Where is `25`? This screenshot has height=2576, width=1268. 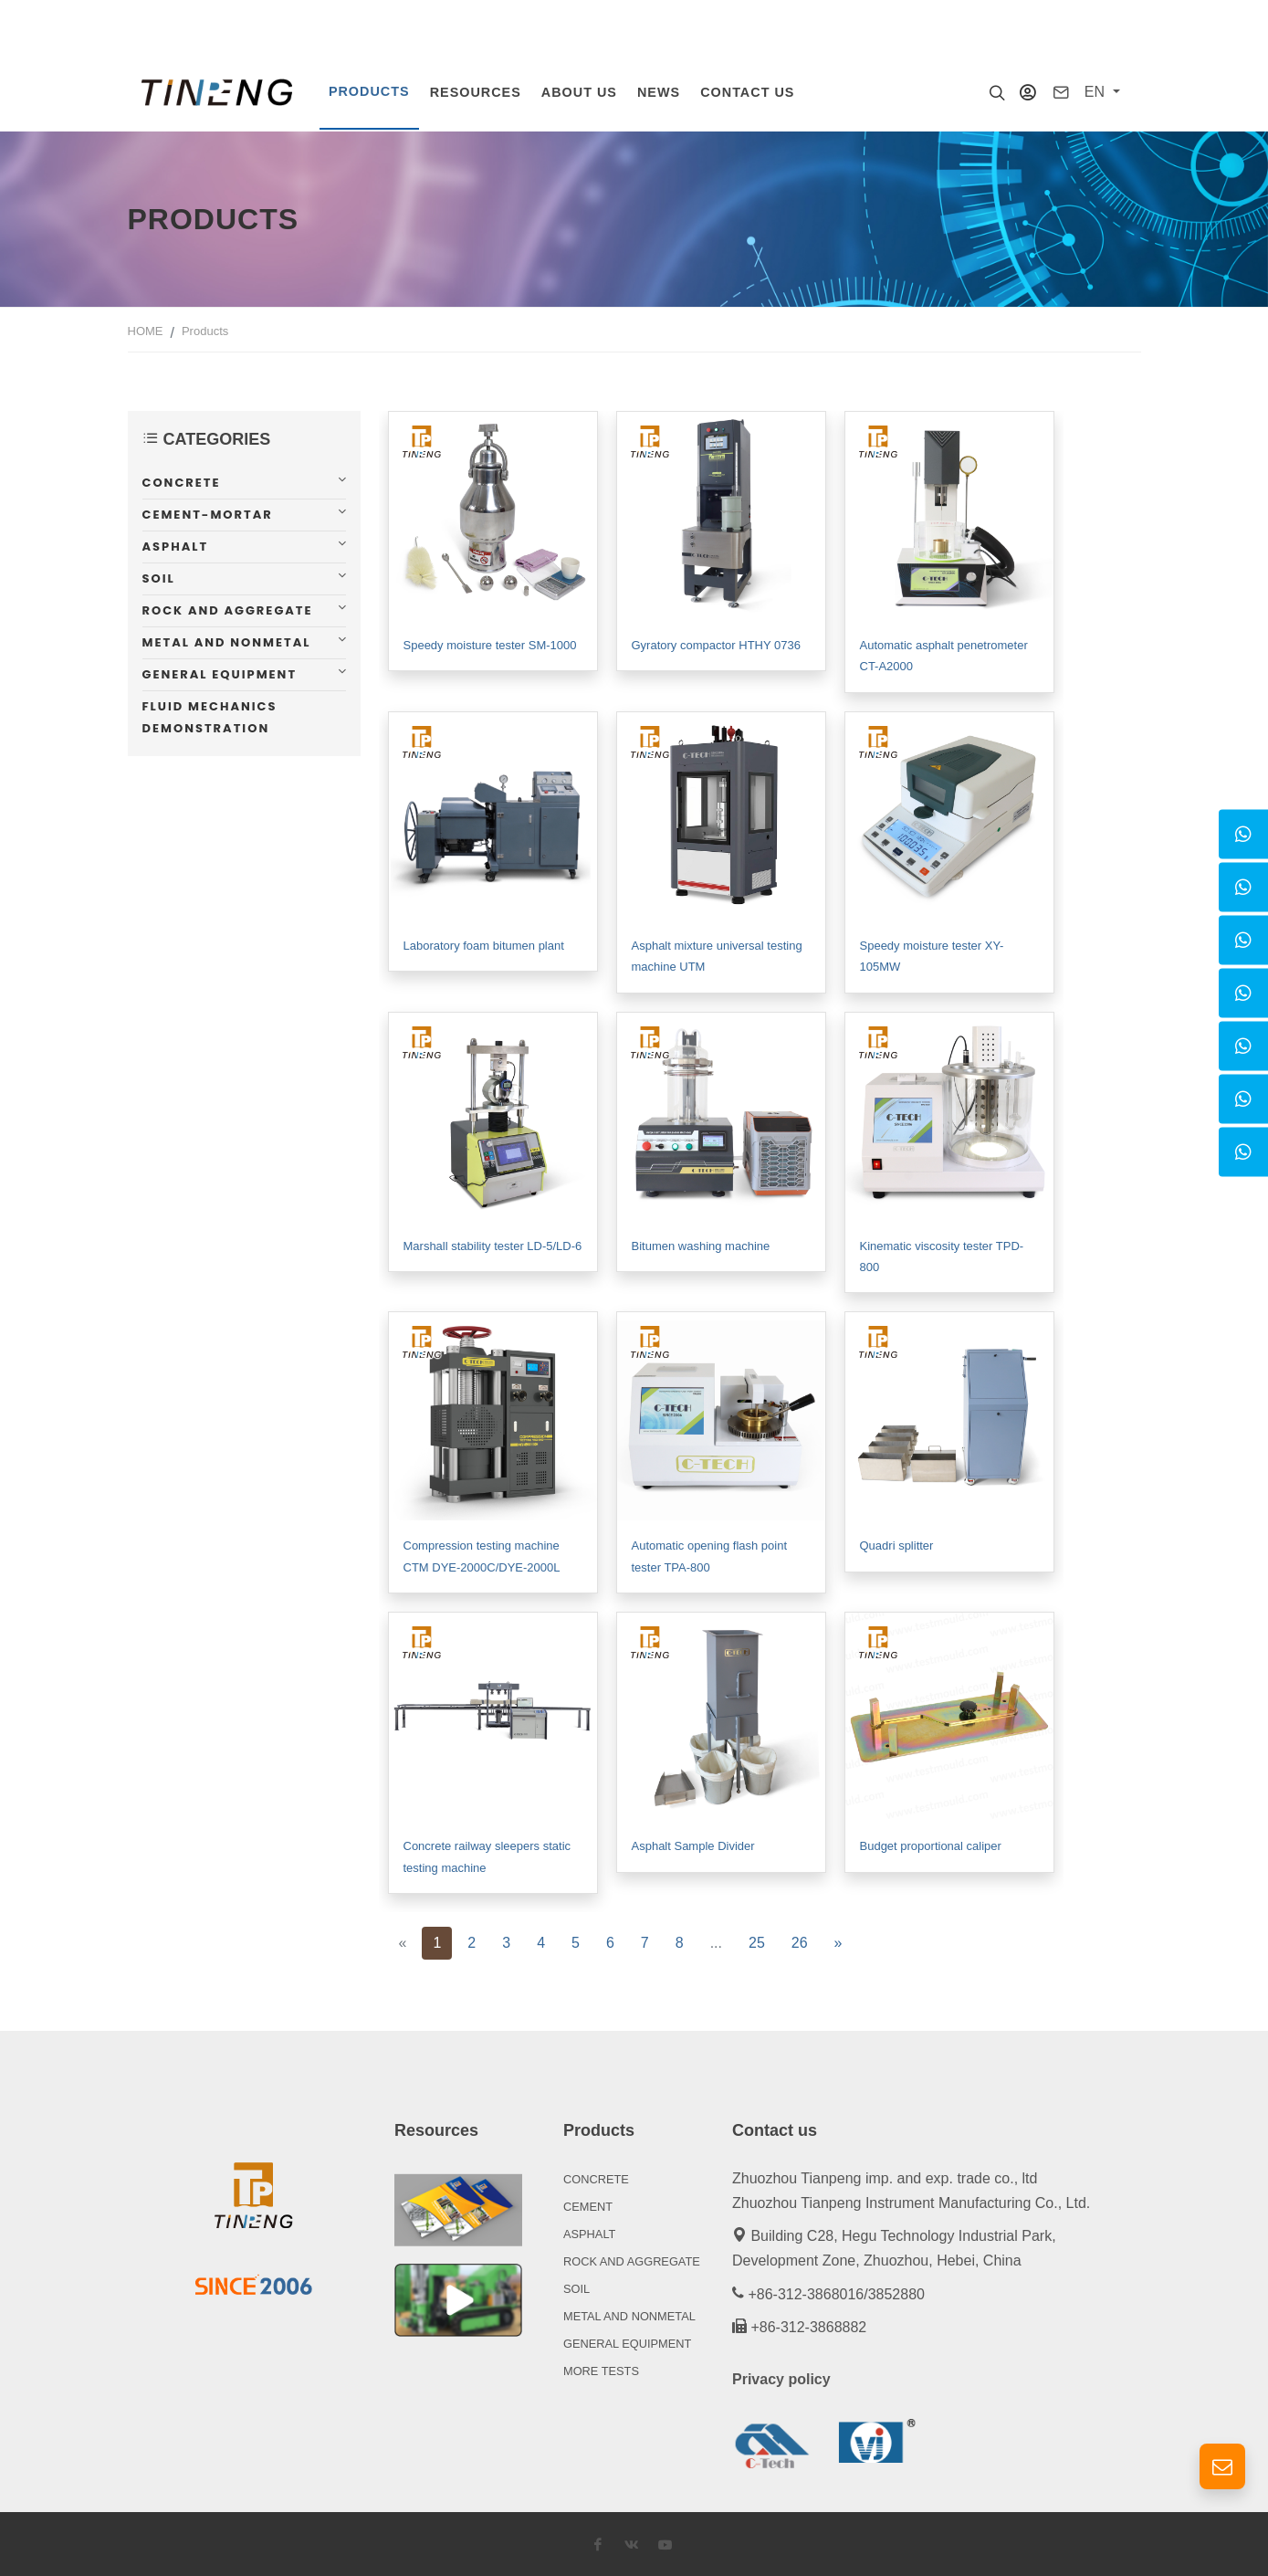 25 is located at coordinates (757, 1941).